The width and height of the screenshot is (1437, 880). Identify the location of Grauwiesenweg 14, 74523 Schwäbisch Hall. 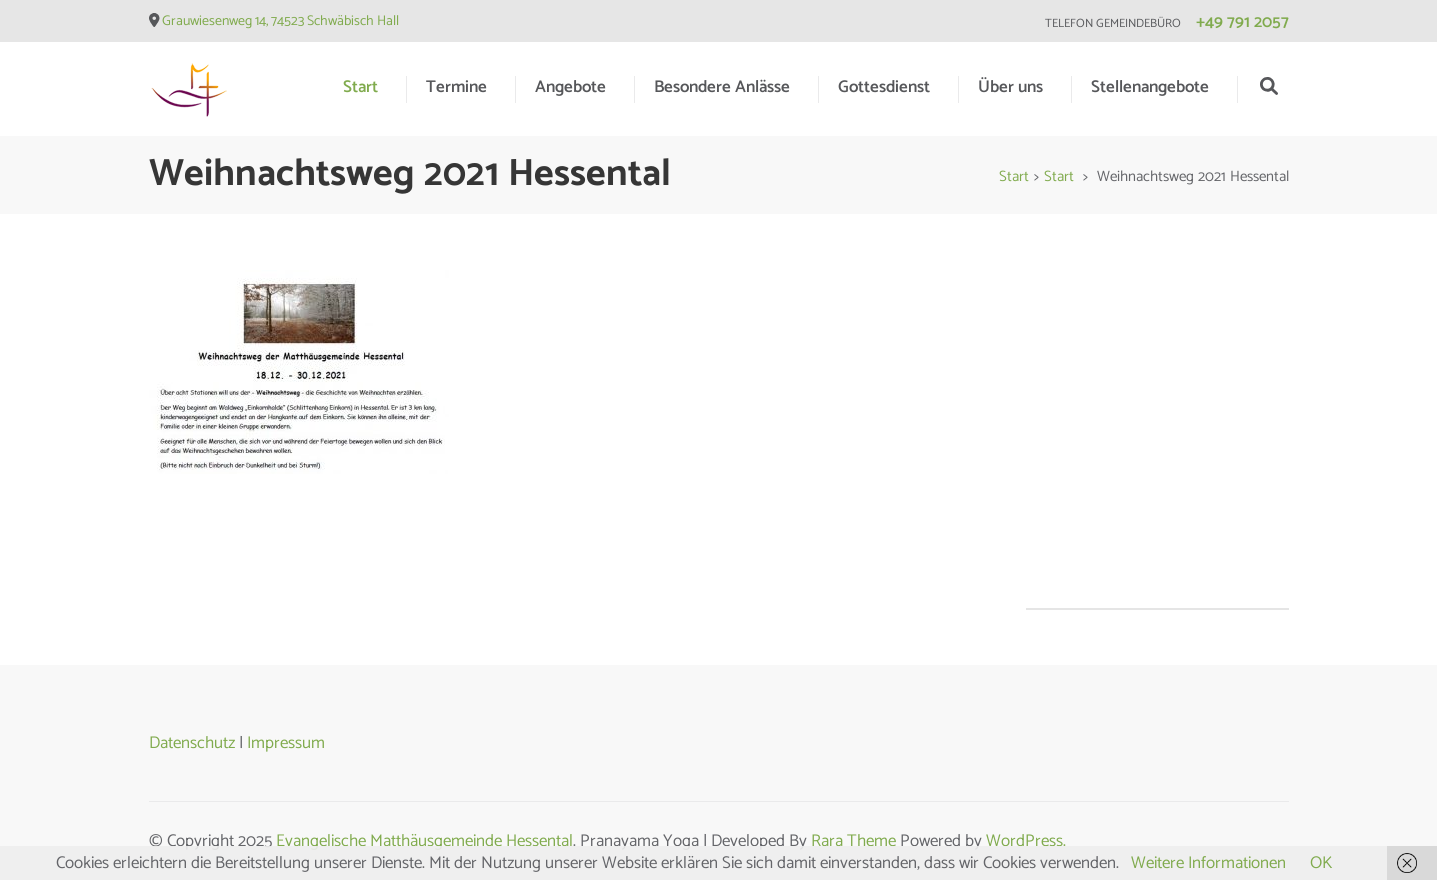
(280, 21).